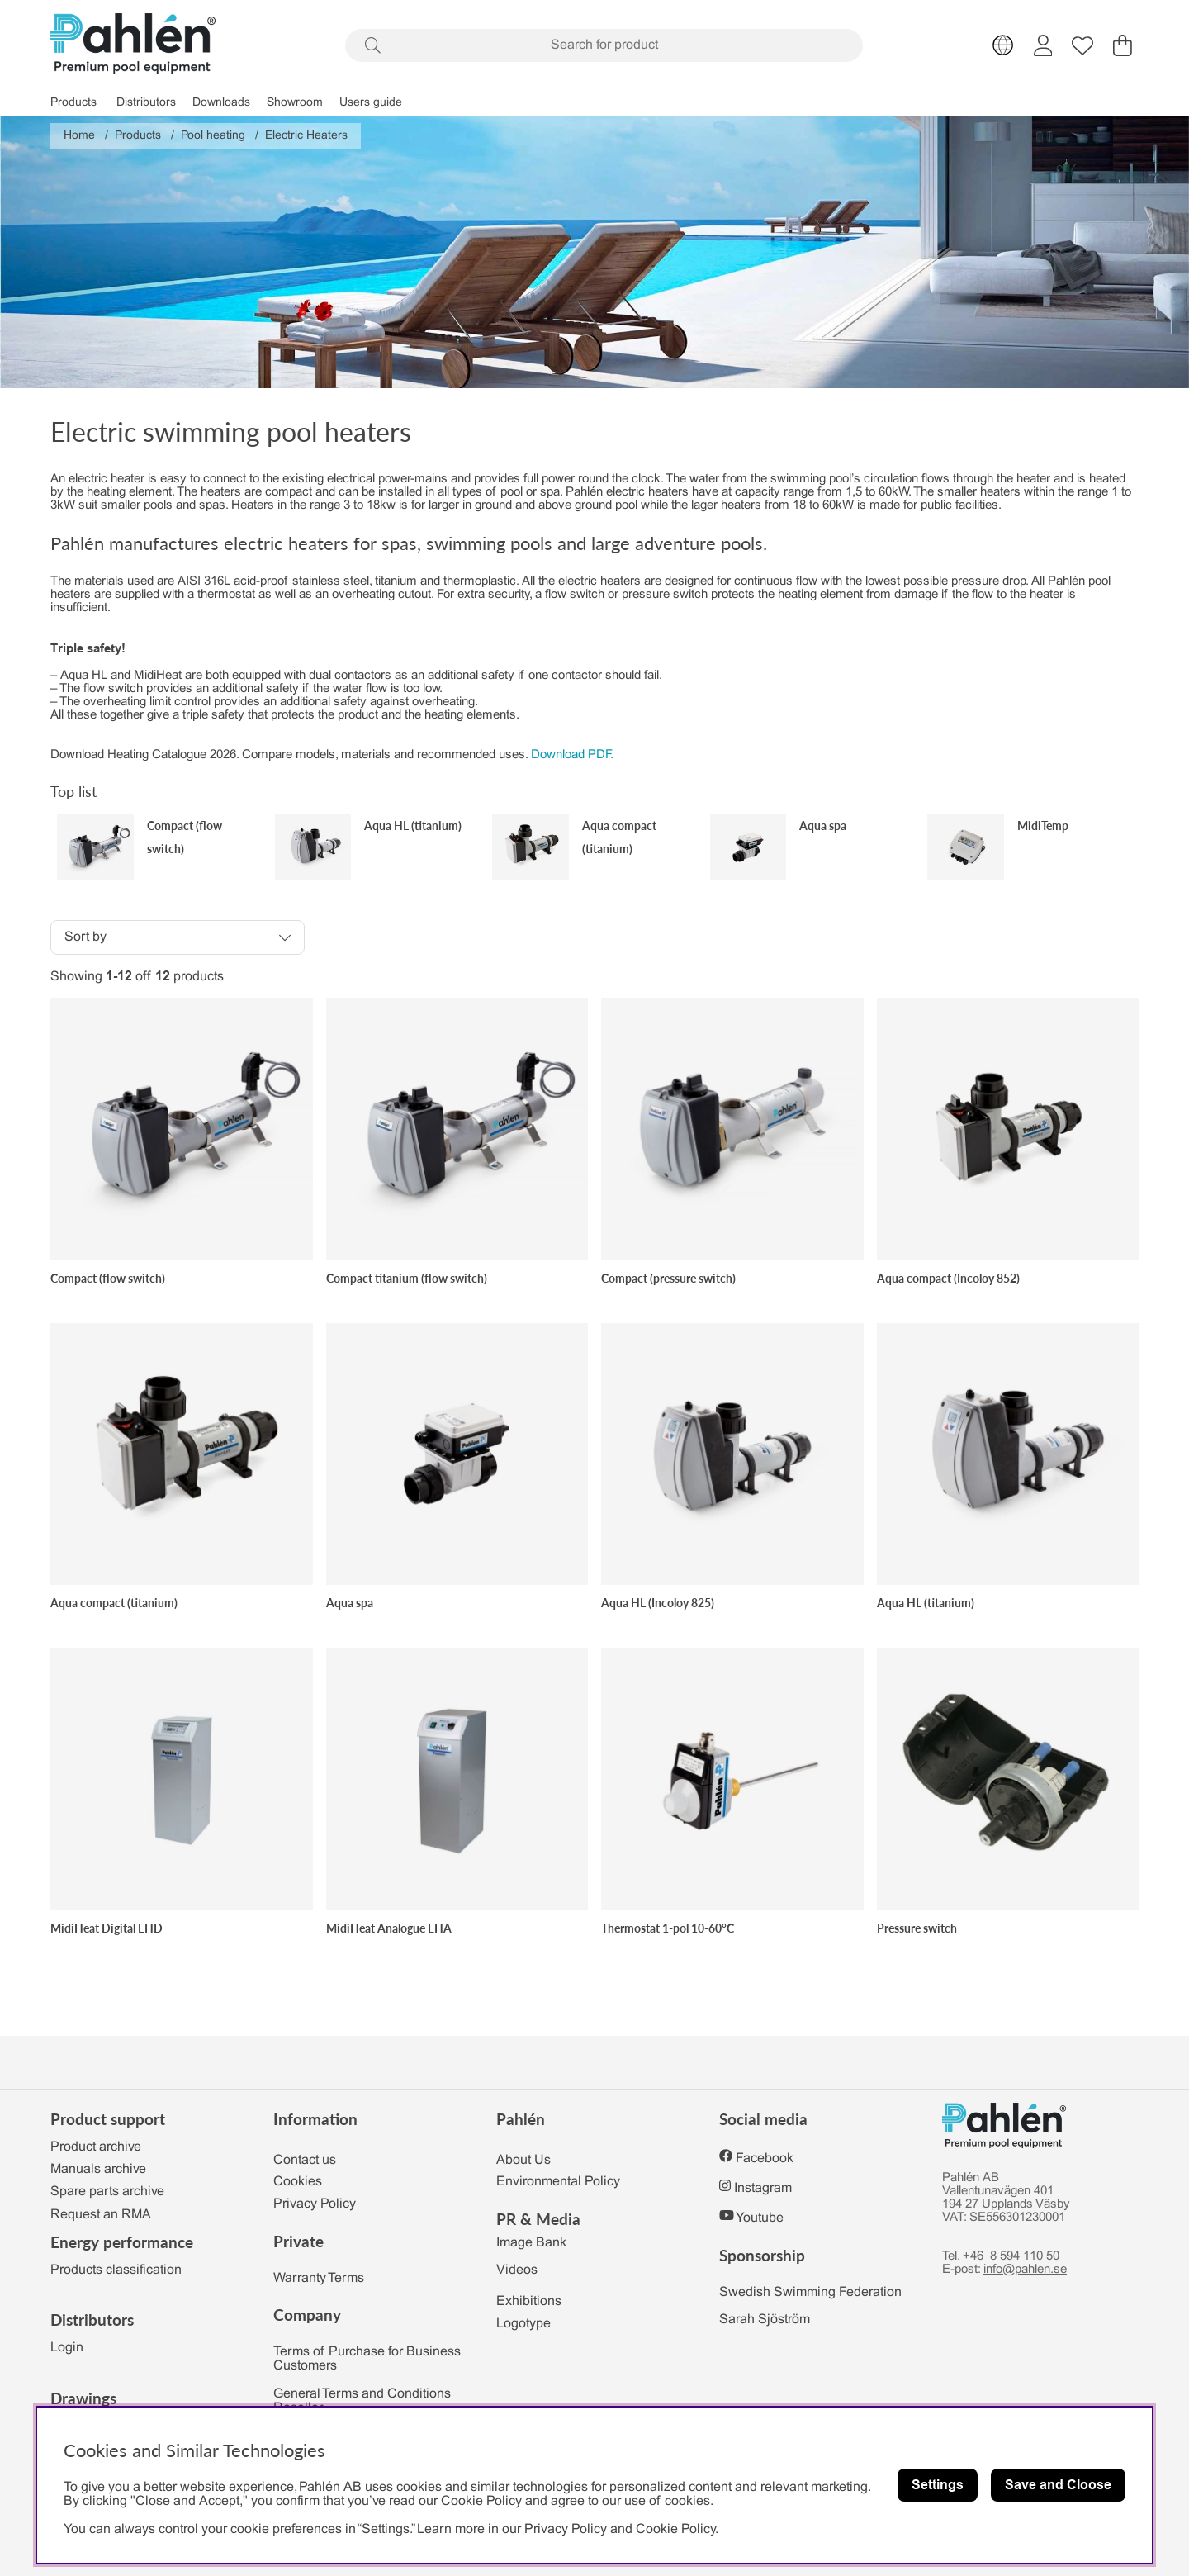 Image resolution: width=1189 pixels, height=2576 pixels. What do you see at coordinates (100, 2214) in the screenshot?
I see `Request an RMA` at bounding box center [100, 2214].